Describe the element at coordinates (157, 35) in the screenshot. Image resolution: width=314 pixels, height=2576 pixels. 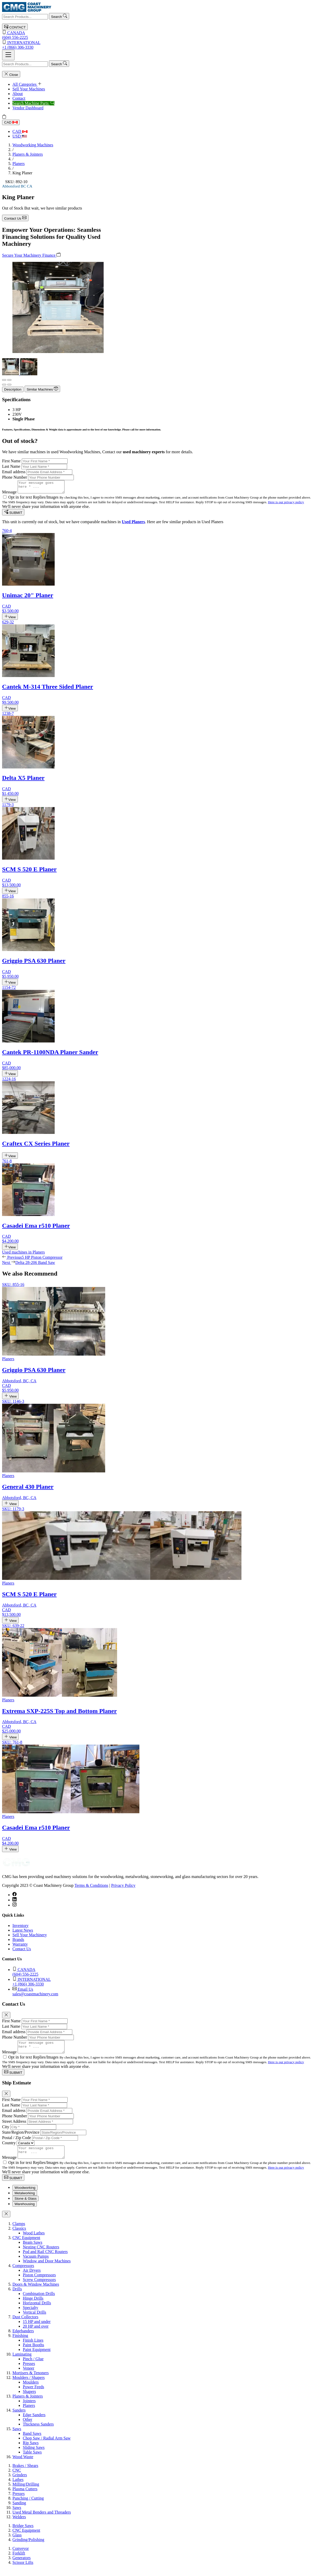
I see `(604) 556-2225` at that location.